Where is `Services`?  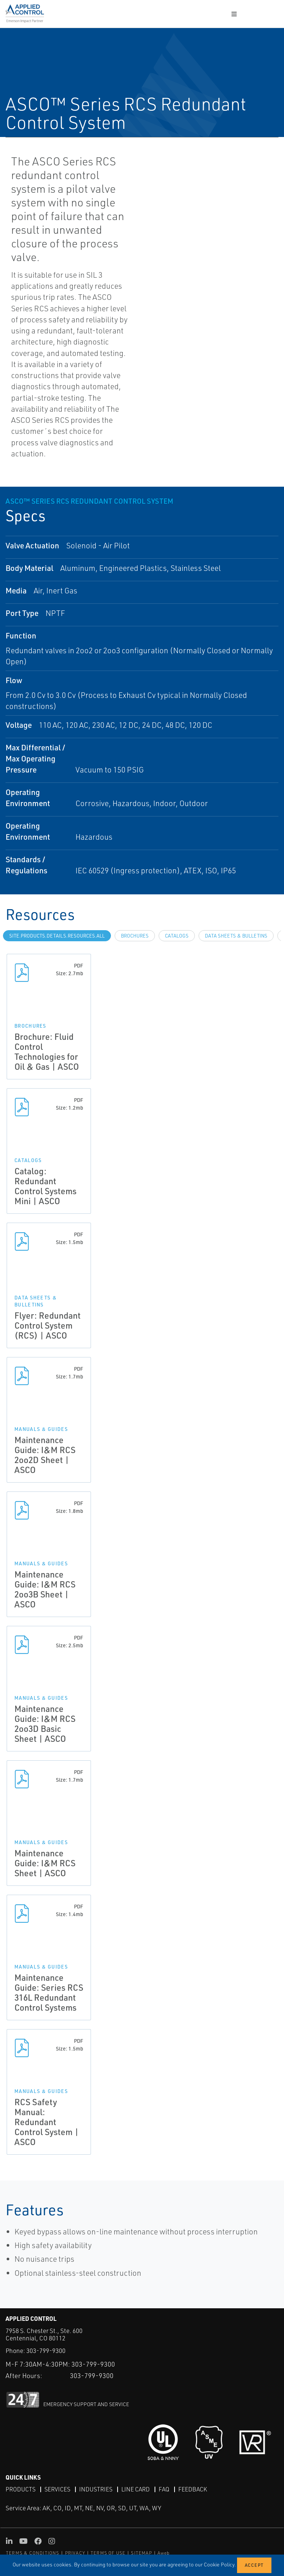 Services is located at coordinates (57, 2489).